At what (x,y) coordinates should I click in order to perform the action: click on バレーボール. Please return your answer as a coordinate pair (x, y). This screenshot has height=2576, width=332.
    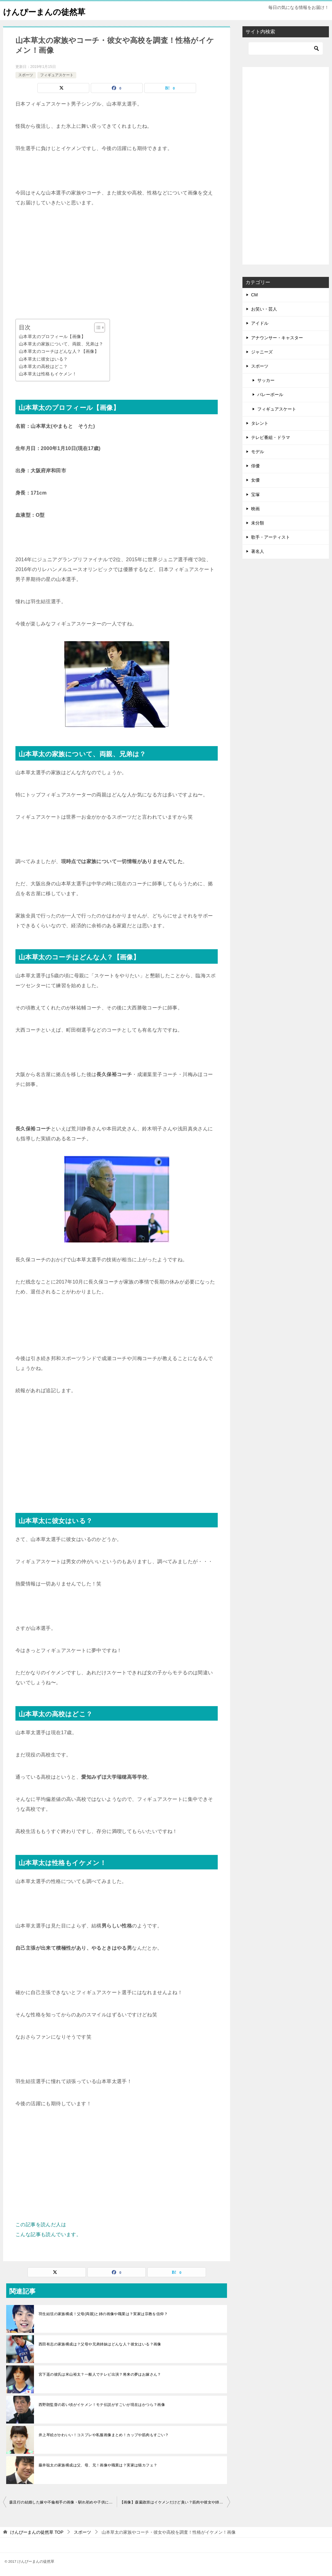
    Looking at the image, I should click on (270, 394).